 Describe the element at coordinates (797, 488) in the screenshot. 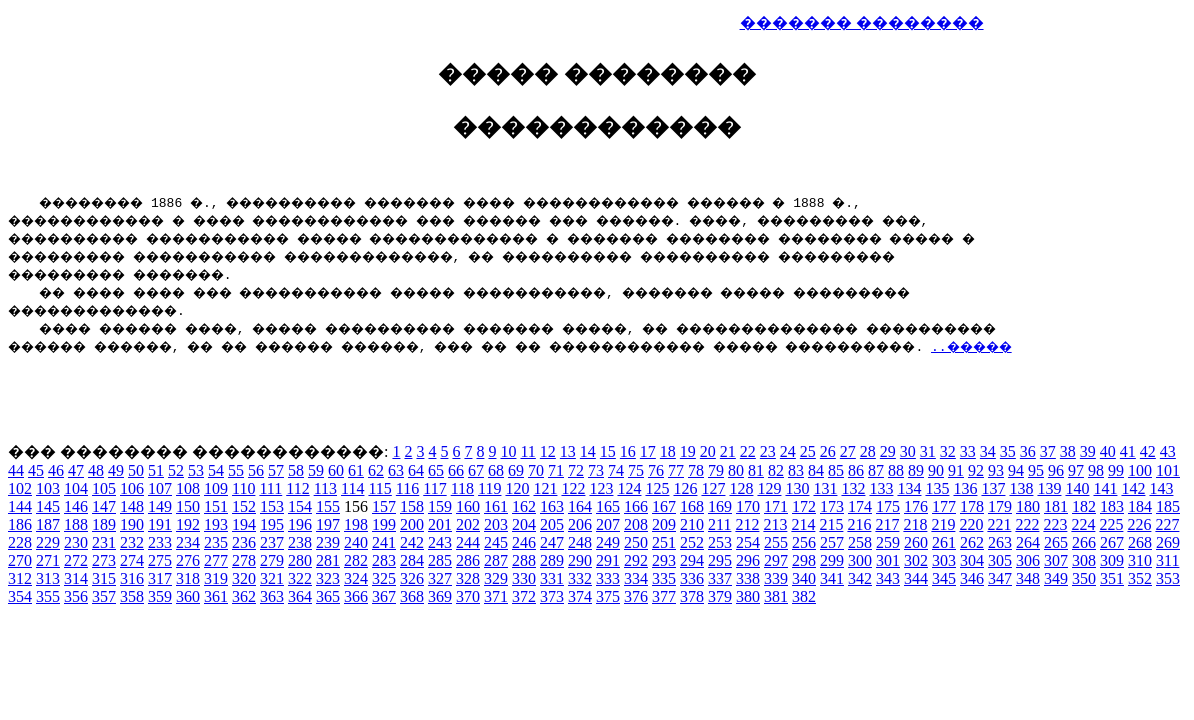

I see `130` at that location.